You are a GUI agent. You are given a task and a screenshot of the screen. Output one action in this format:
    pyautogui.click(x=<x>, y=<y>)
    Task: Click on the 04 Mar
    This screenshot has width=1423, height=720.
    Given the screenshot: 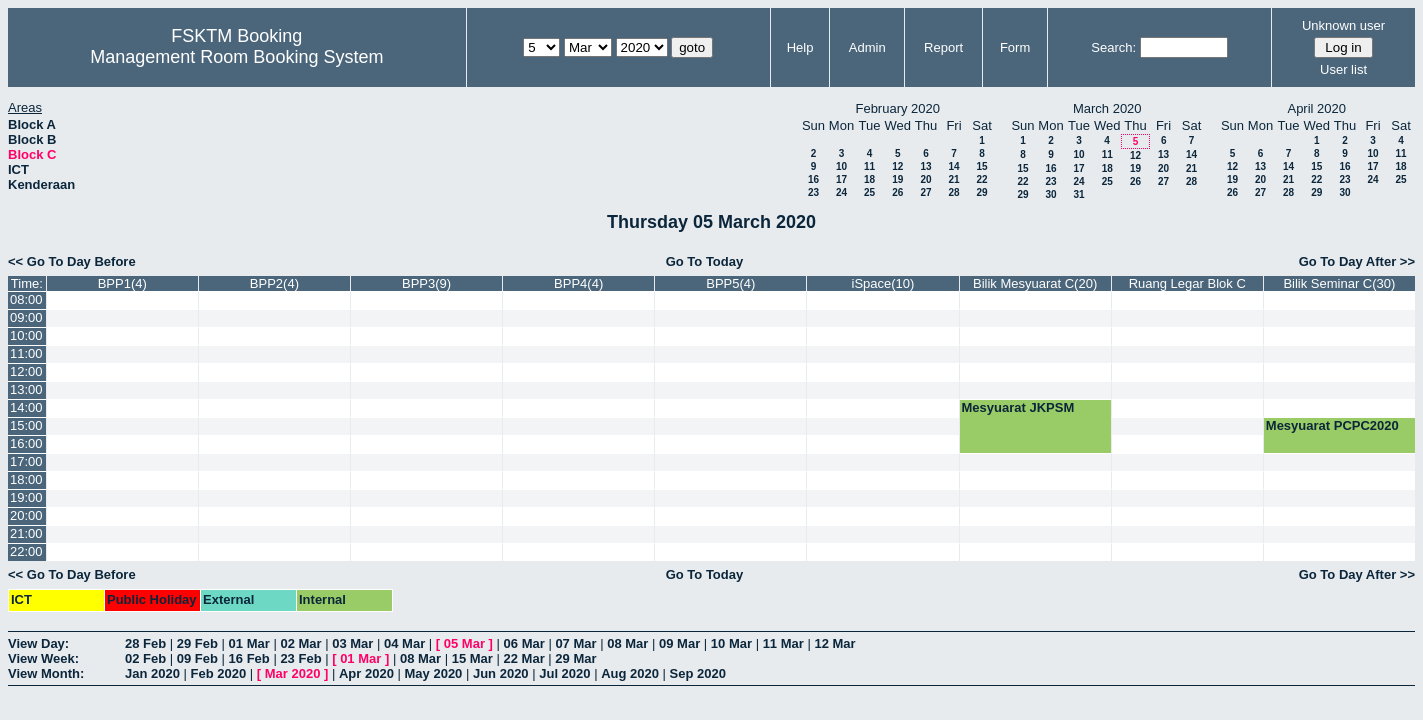 What is the action you would take?
    pyautogui.click(x=404, y=643)
    